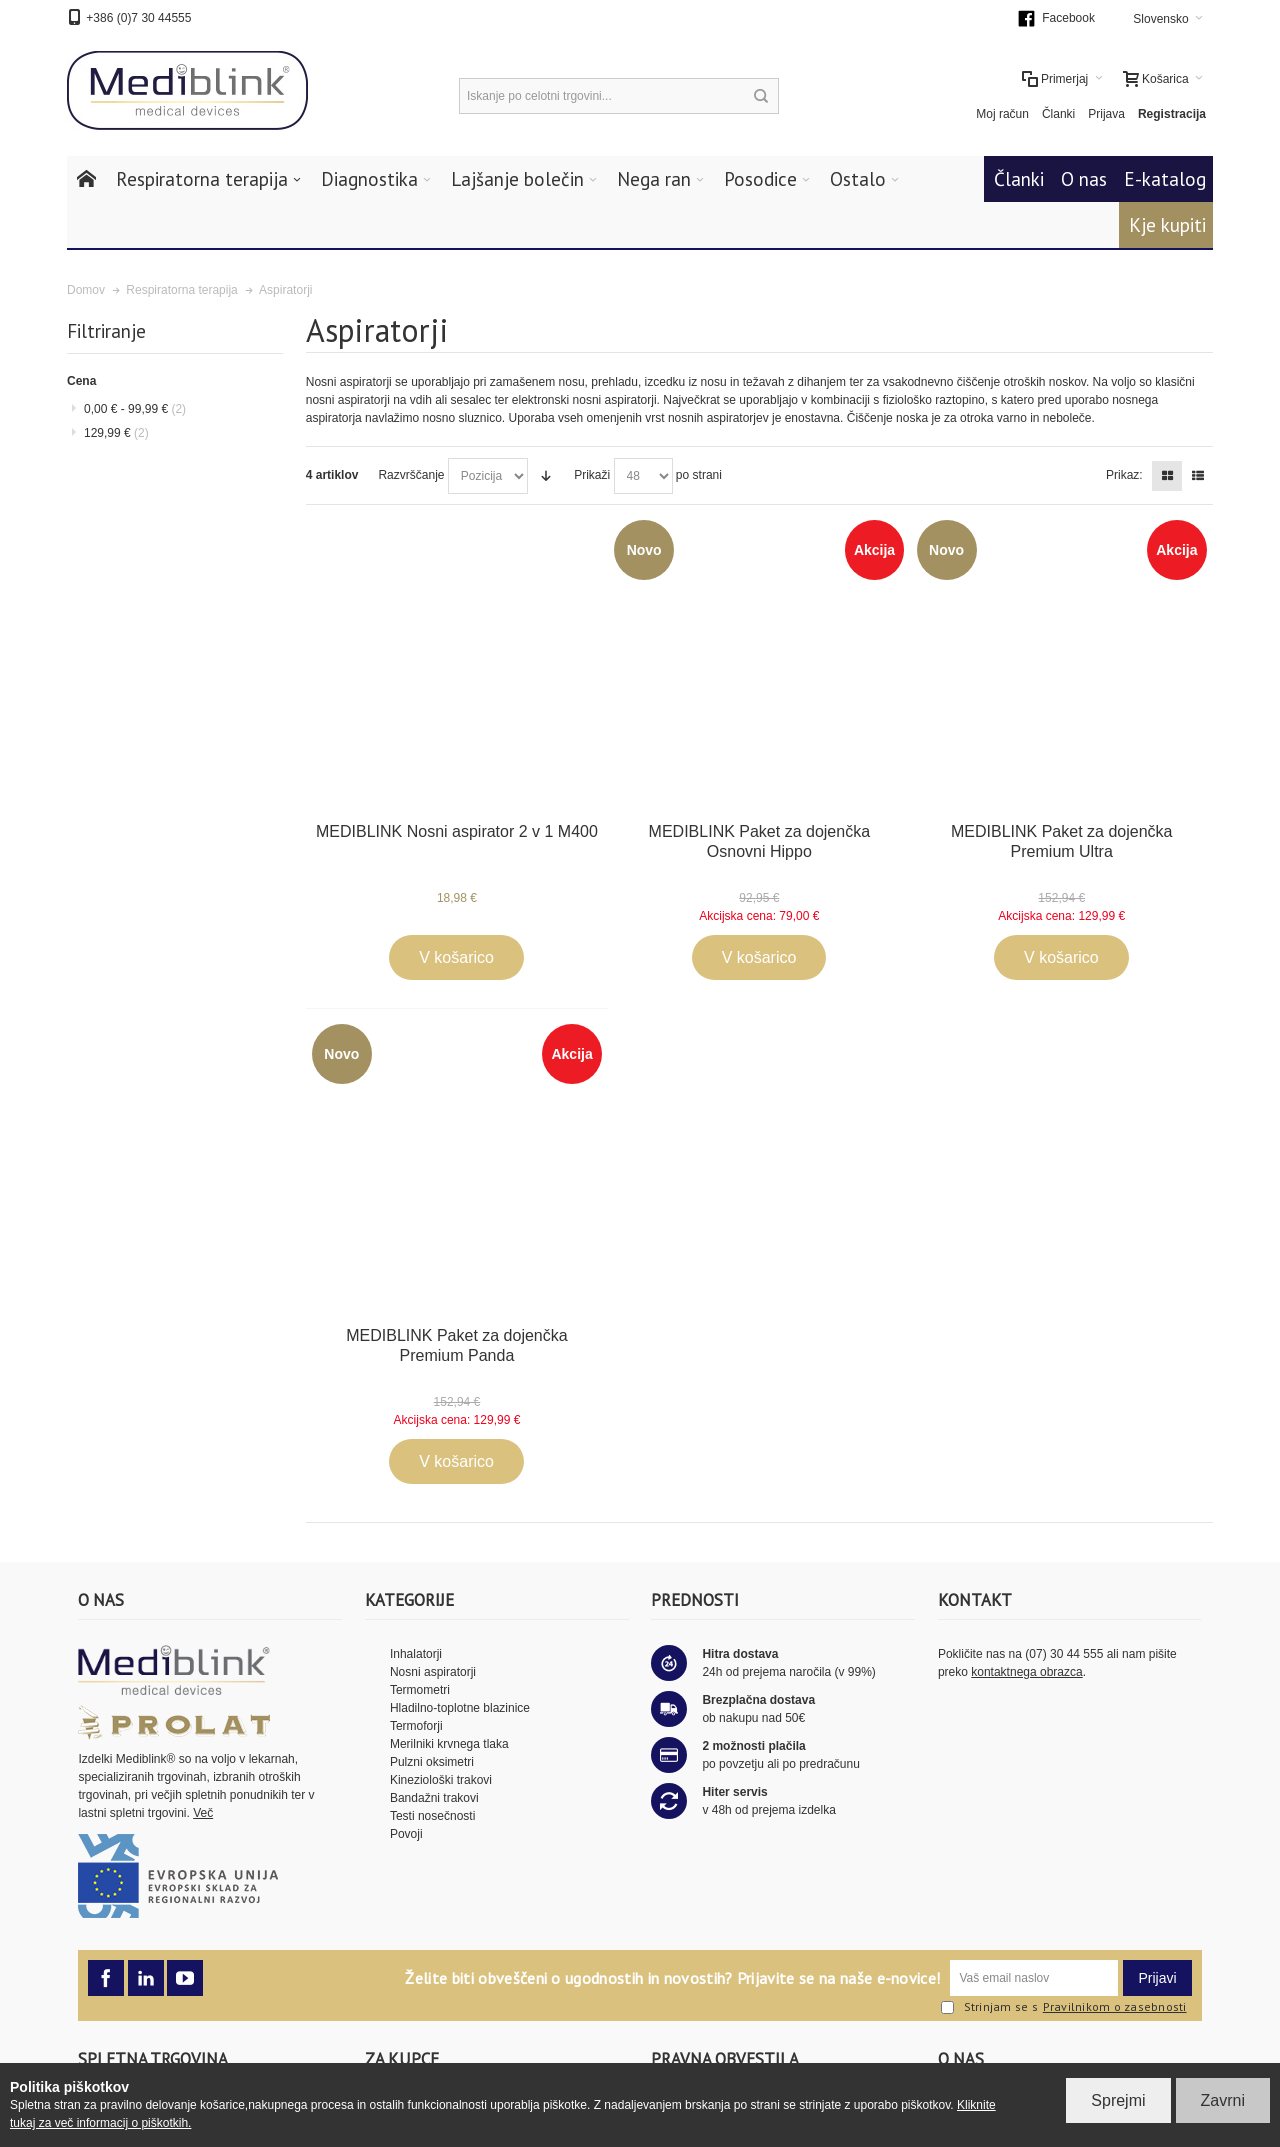 The image size is (1280, 2147). What do you see at coordinates (441, 1780) in the screenshot?
I see `Kineziološki trakovi` at bounding box center [441, 1780].